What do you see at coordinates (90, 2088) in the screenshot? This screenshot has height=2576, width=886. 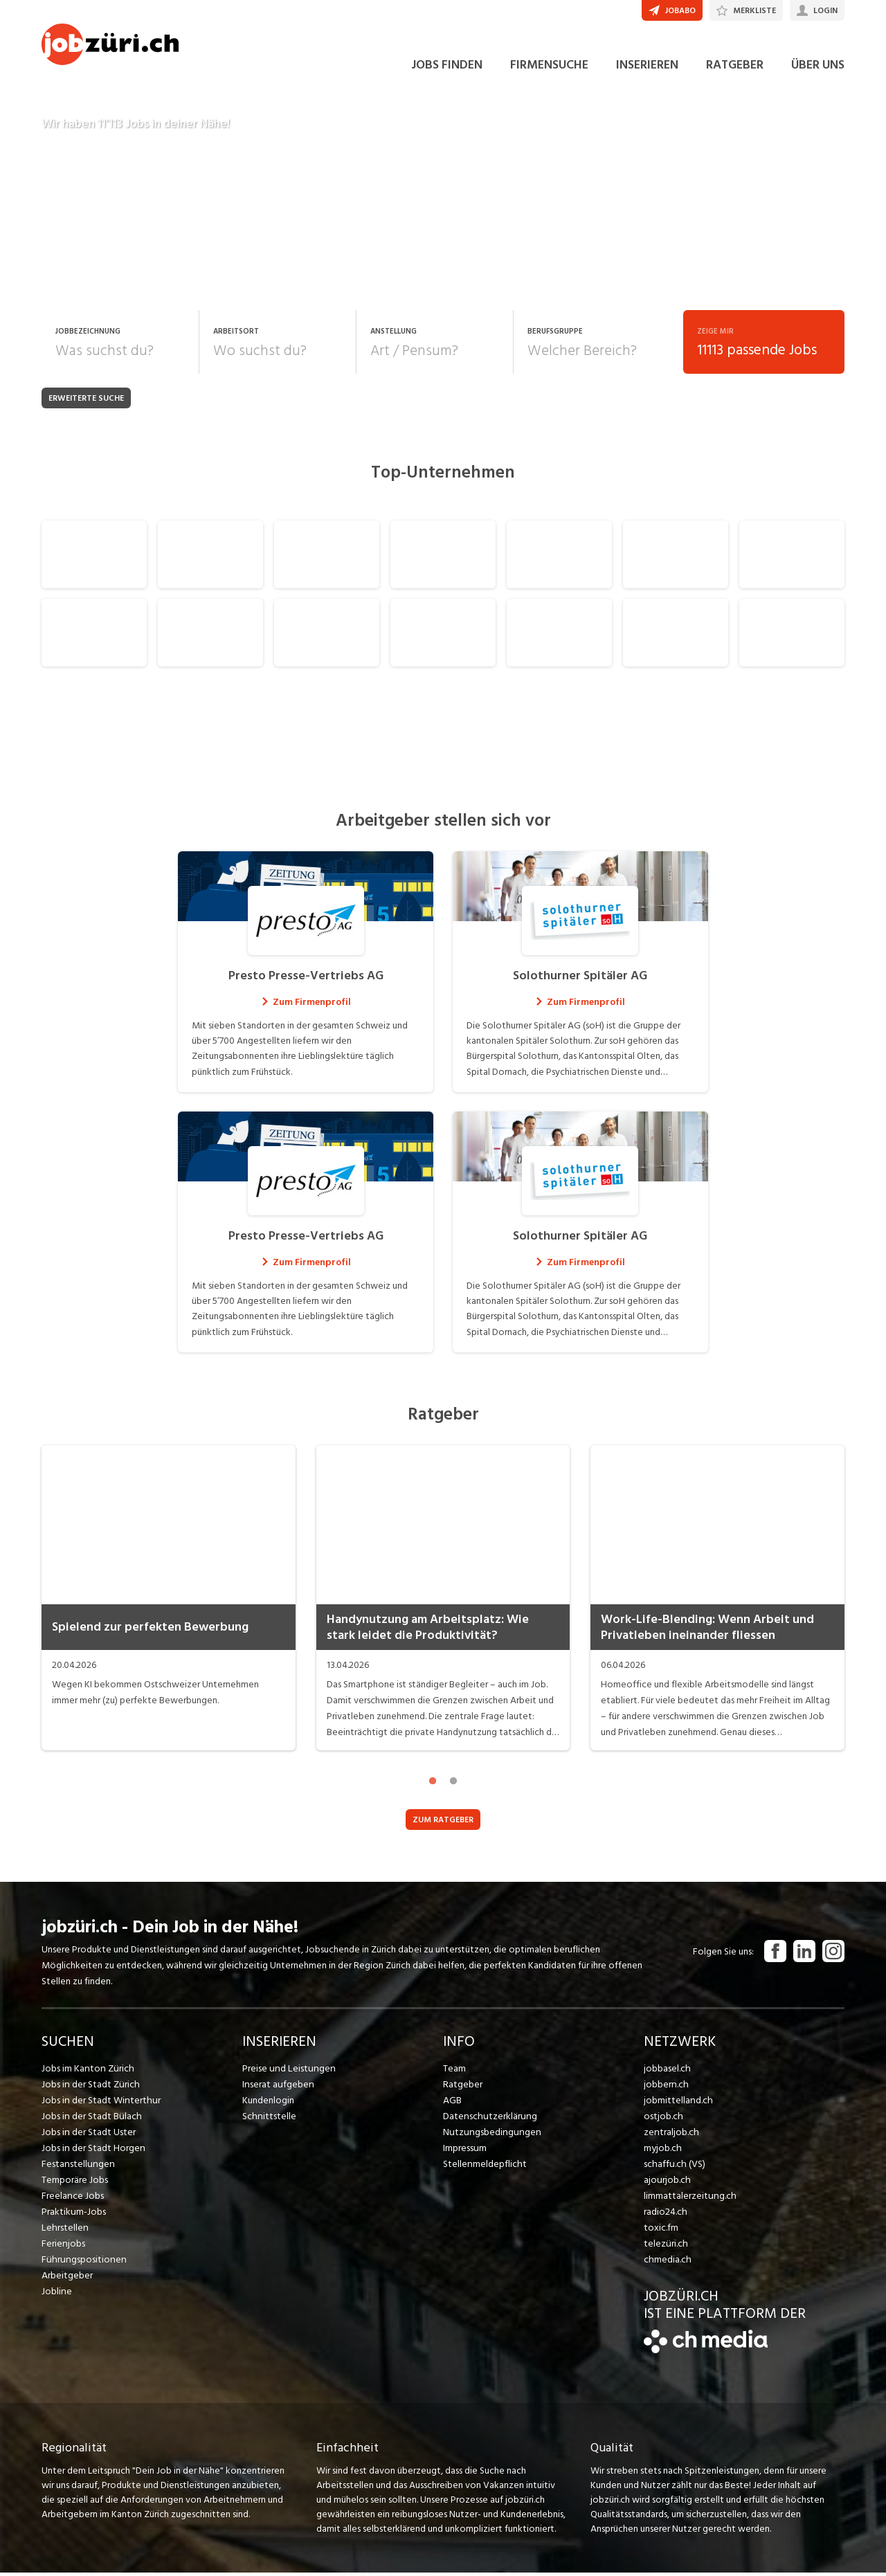 I see `Jobs in der Stadt Zürich` at bounding box center [90, 2088].